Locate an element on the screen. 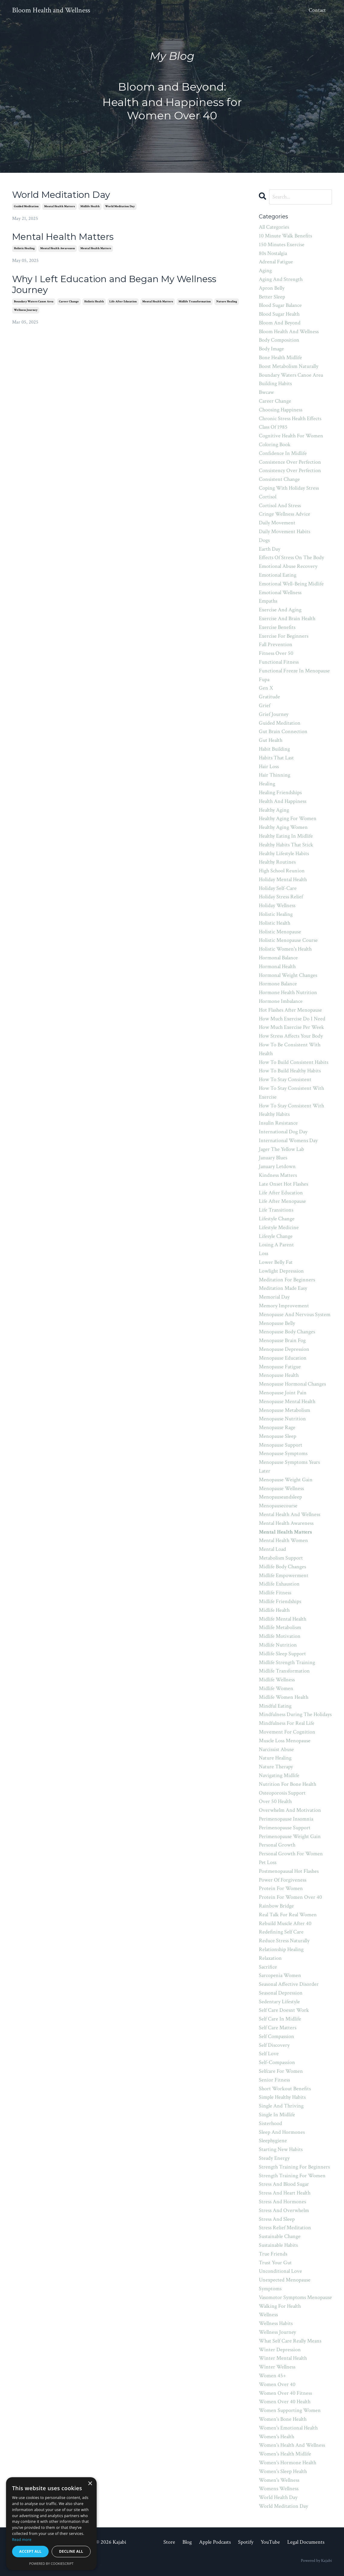  walking for health is located at coordinates (280, 2306).